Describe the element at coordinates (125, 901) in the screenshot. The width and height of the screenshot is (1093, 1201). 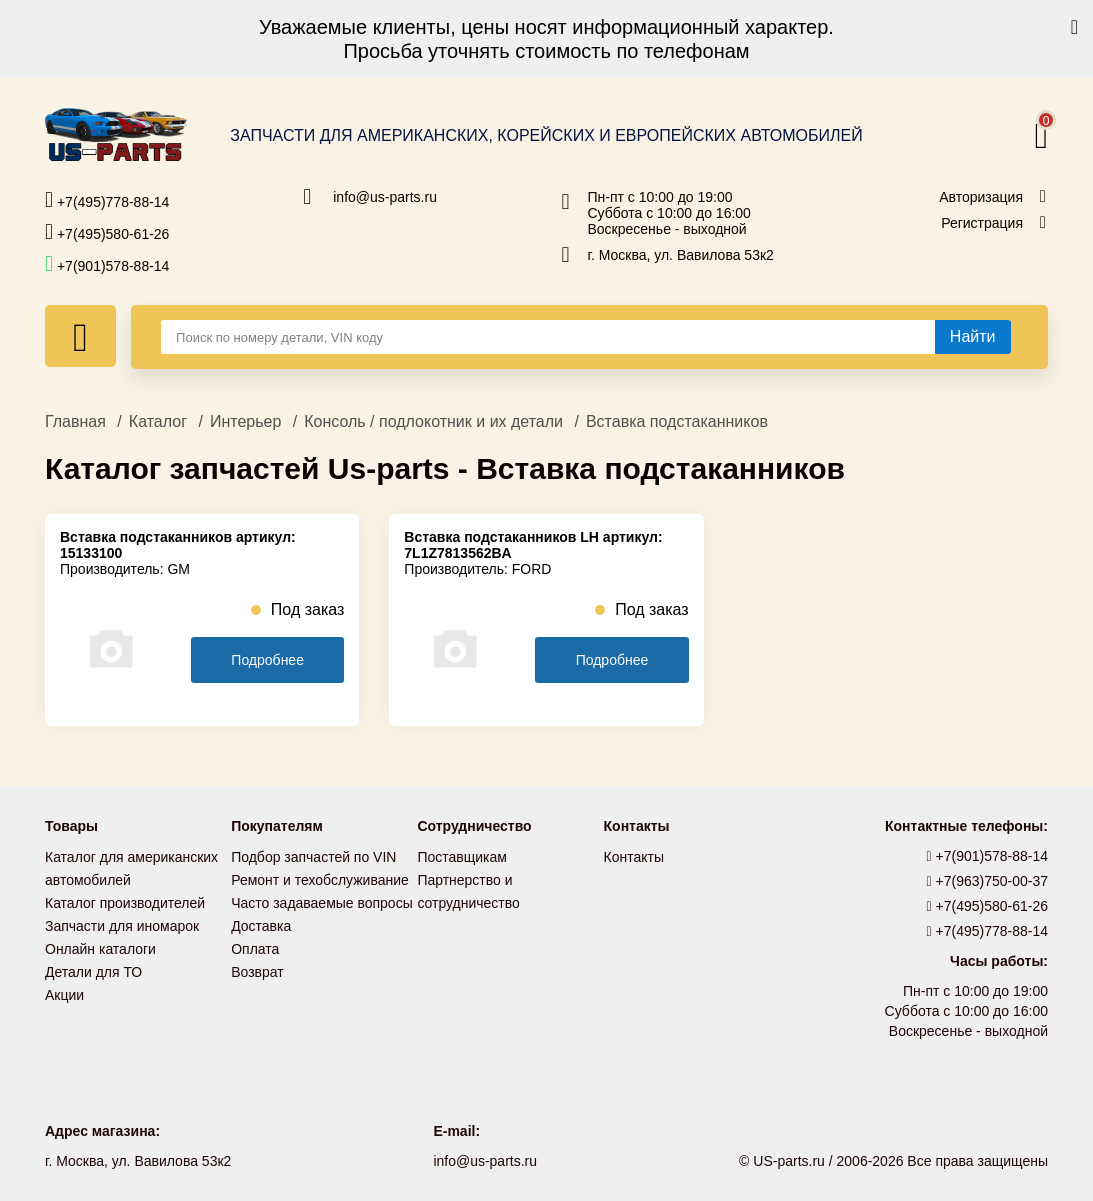
I see `Каталог производителей` at that location.